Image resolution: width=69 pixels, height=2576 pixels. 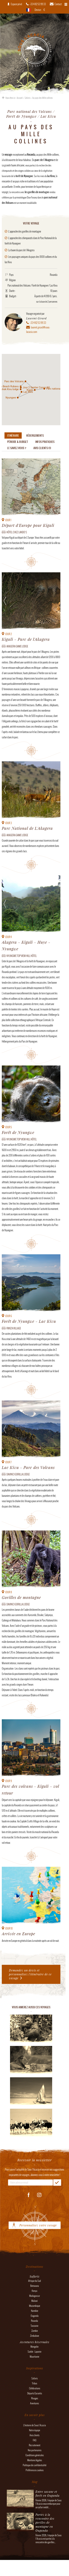 What do you see at coordinates (18, 1474) in the screenshot?
I see `Davinci Gorilla lodge` at bounding box center [18, 1474].